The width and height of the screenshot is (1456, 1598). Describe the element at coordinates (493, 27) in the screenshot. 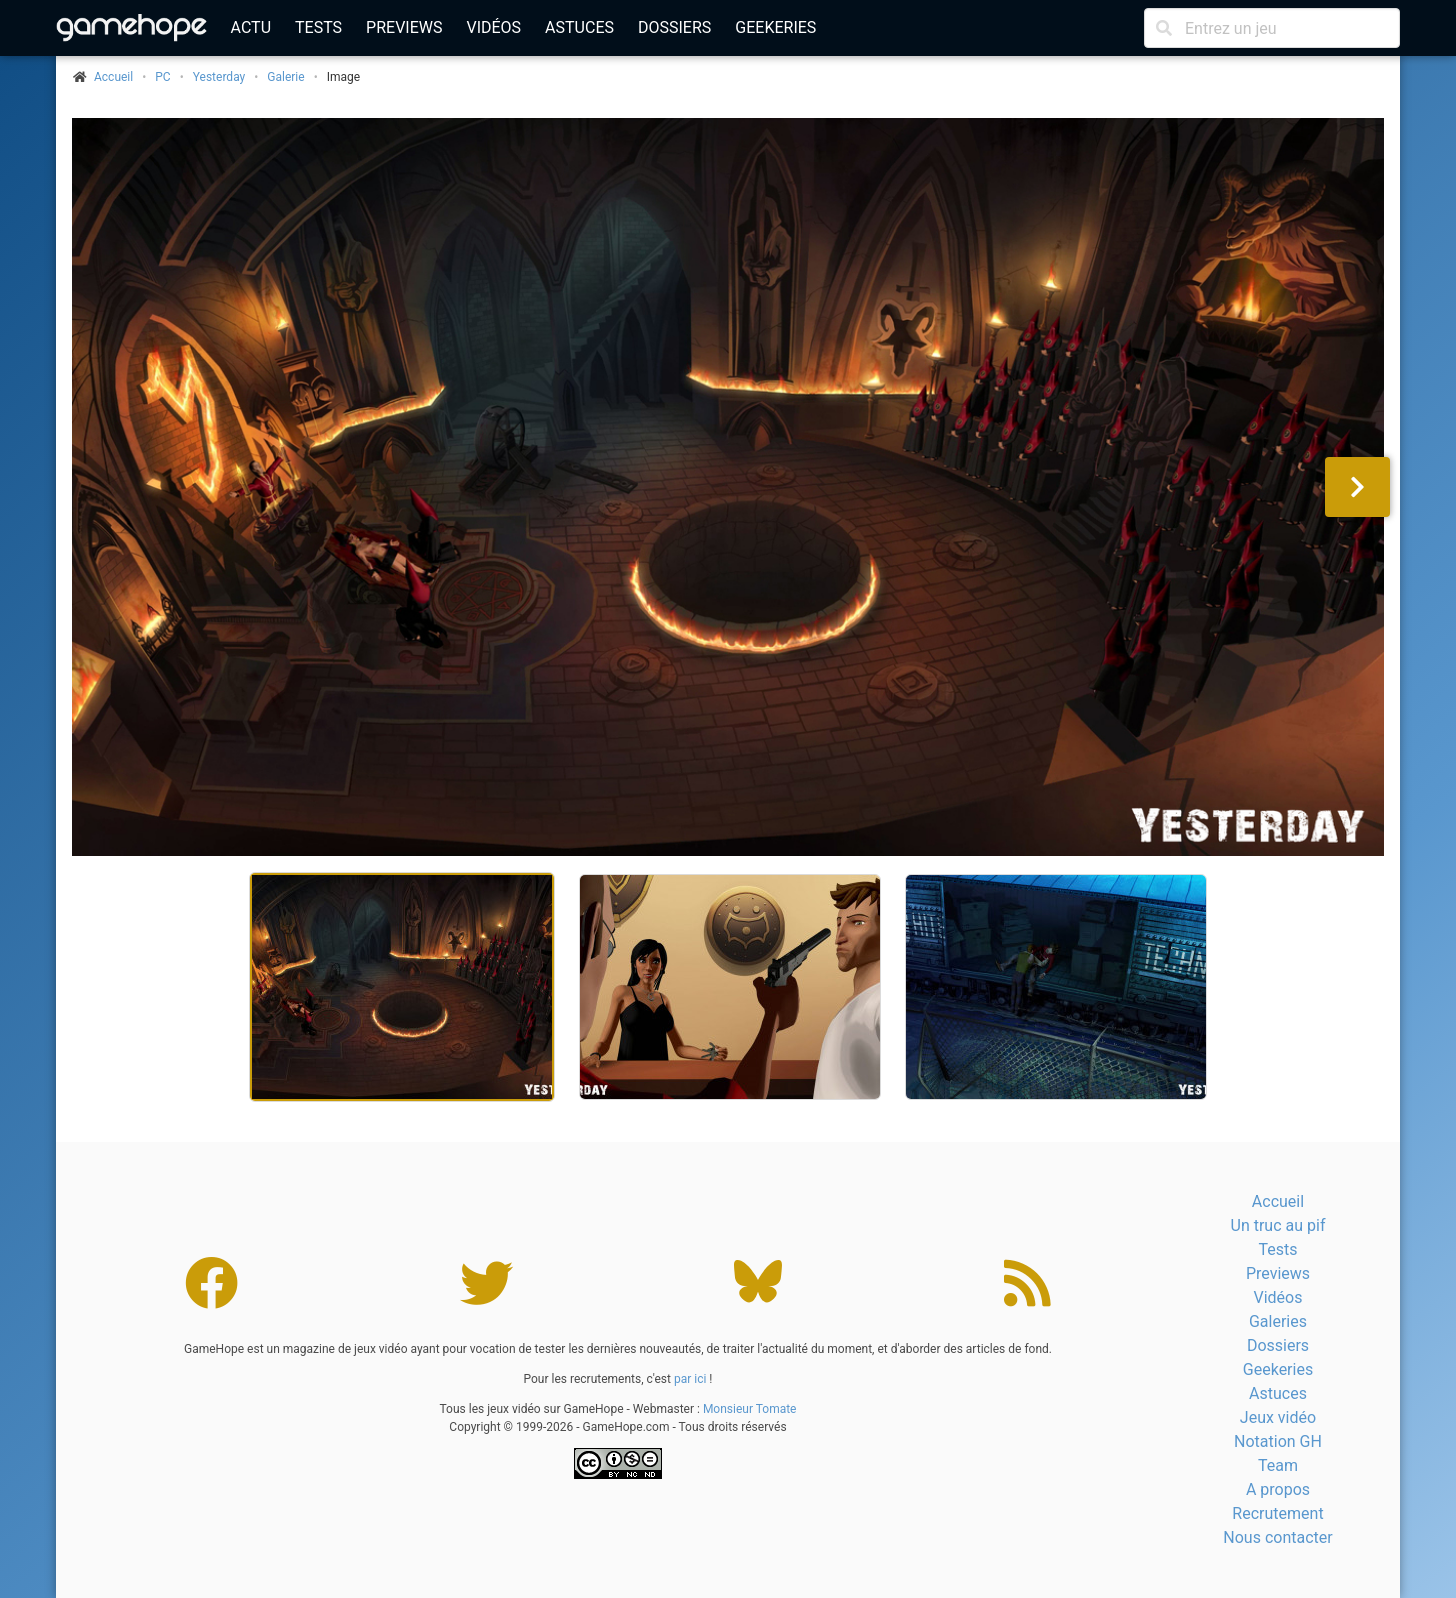

I see `Vidéos` at that location.